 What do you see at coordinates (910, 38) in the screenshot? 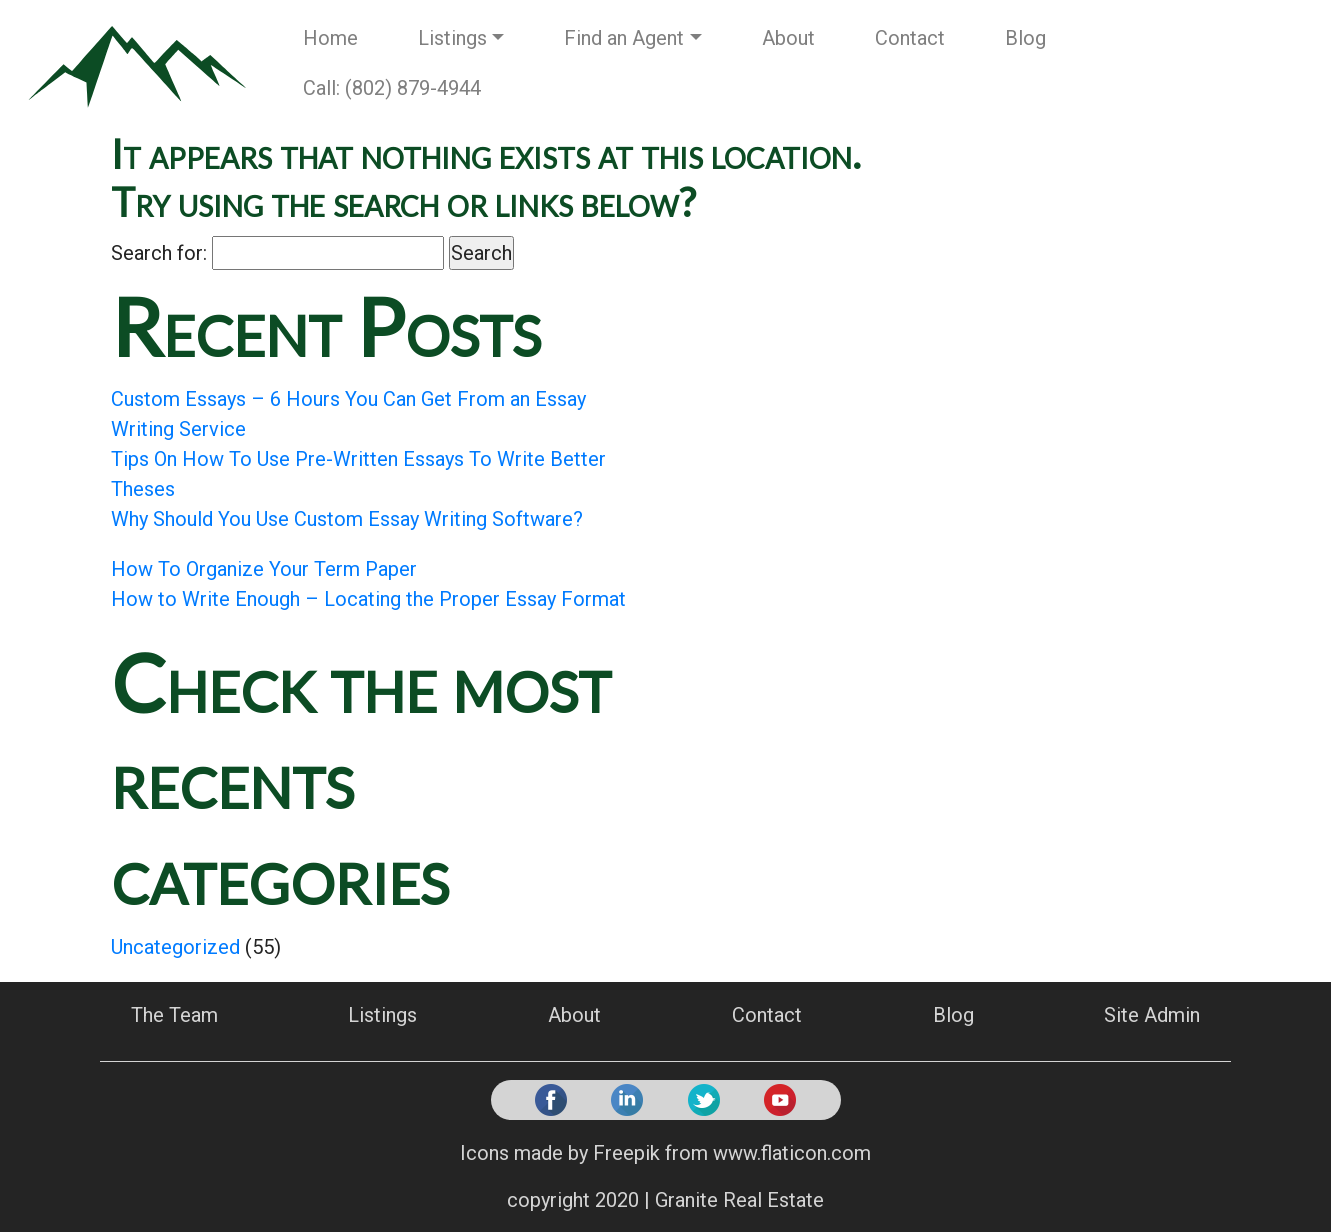
I see `Contact` at bounding box center [910, 38].